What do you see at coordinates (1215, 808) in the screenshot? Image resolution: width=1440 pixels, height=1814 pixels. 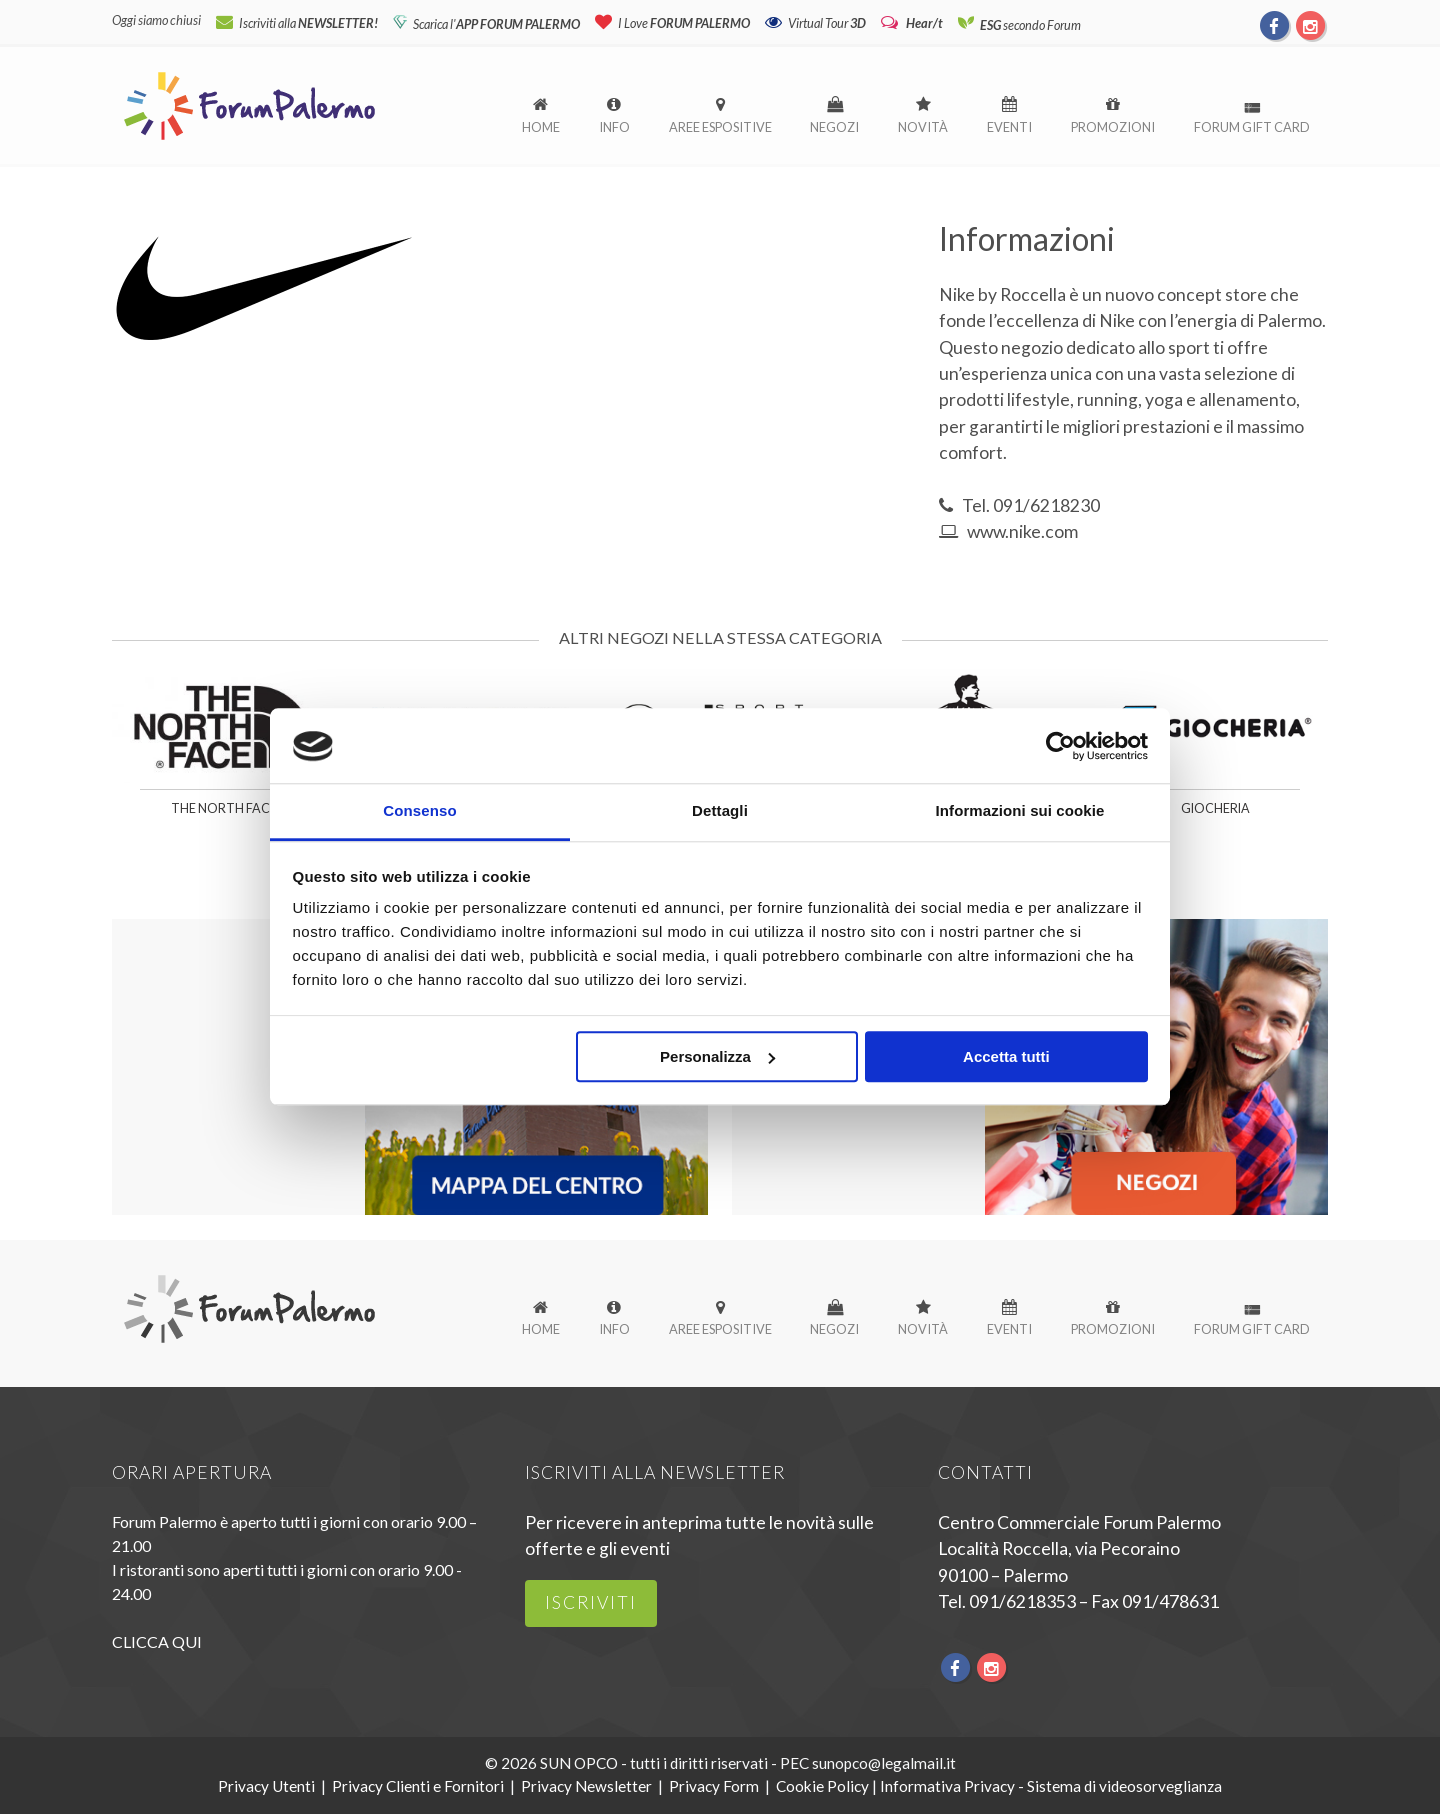 I see `Giocheria` at bounding box center [1215, 808].